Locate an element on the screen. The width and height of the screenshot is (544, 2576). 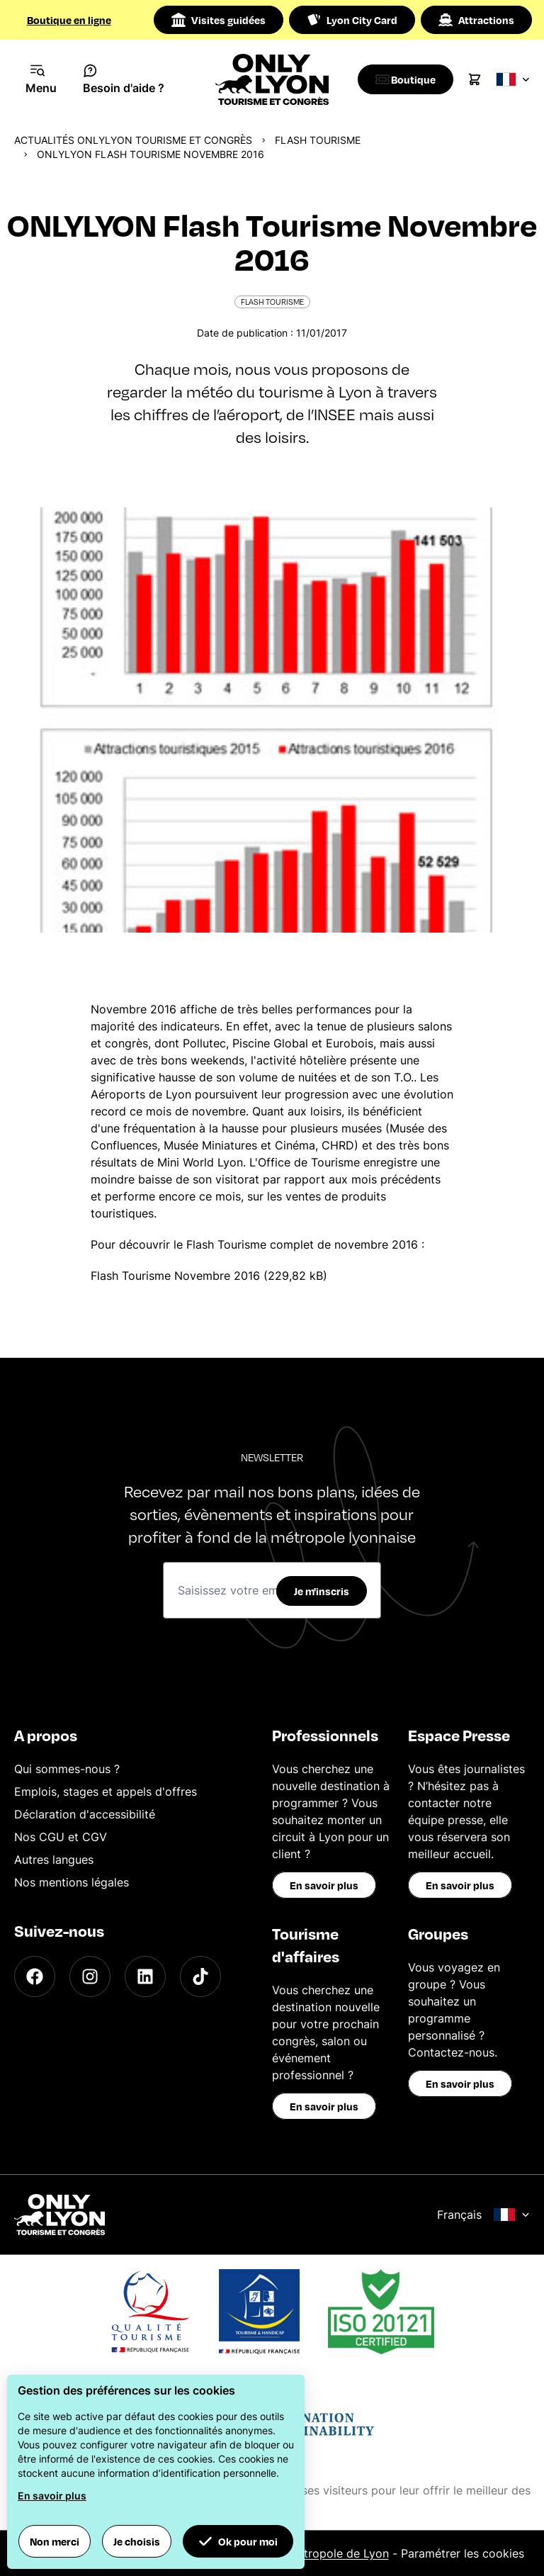
Boutique en ligne is located at coordinates (69, 20).